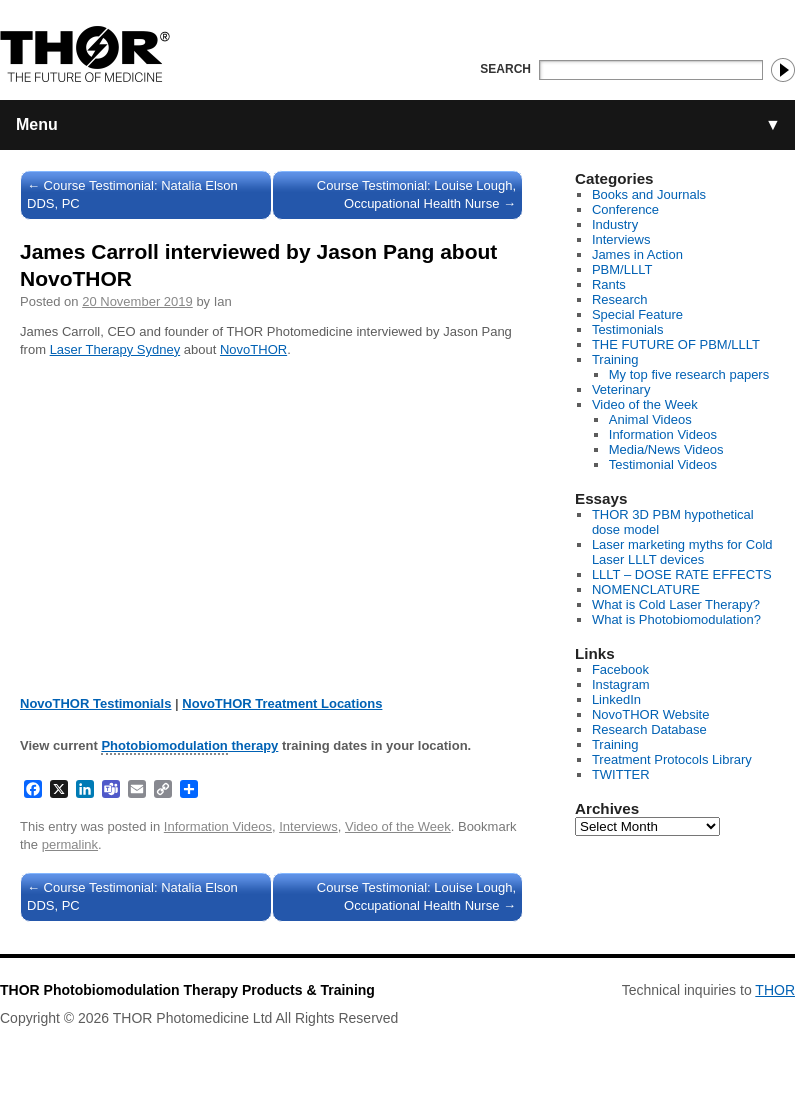 The height and width of the screenshot is (1098, 795). I want to click on James in Action, so click(637, 254).